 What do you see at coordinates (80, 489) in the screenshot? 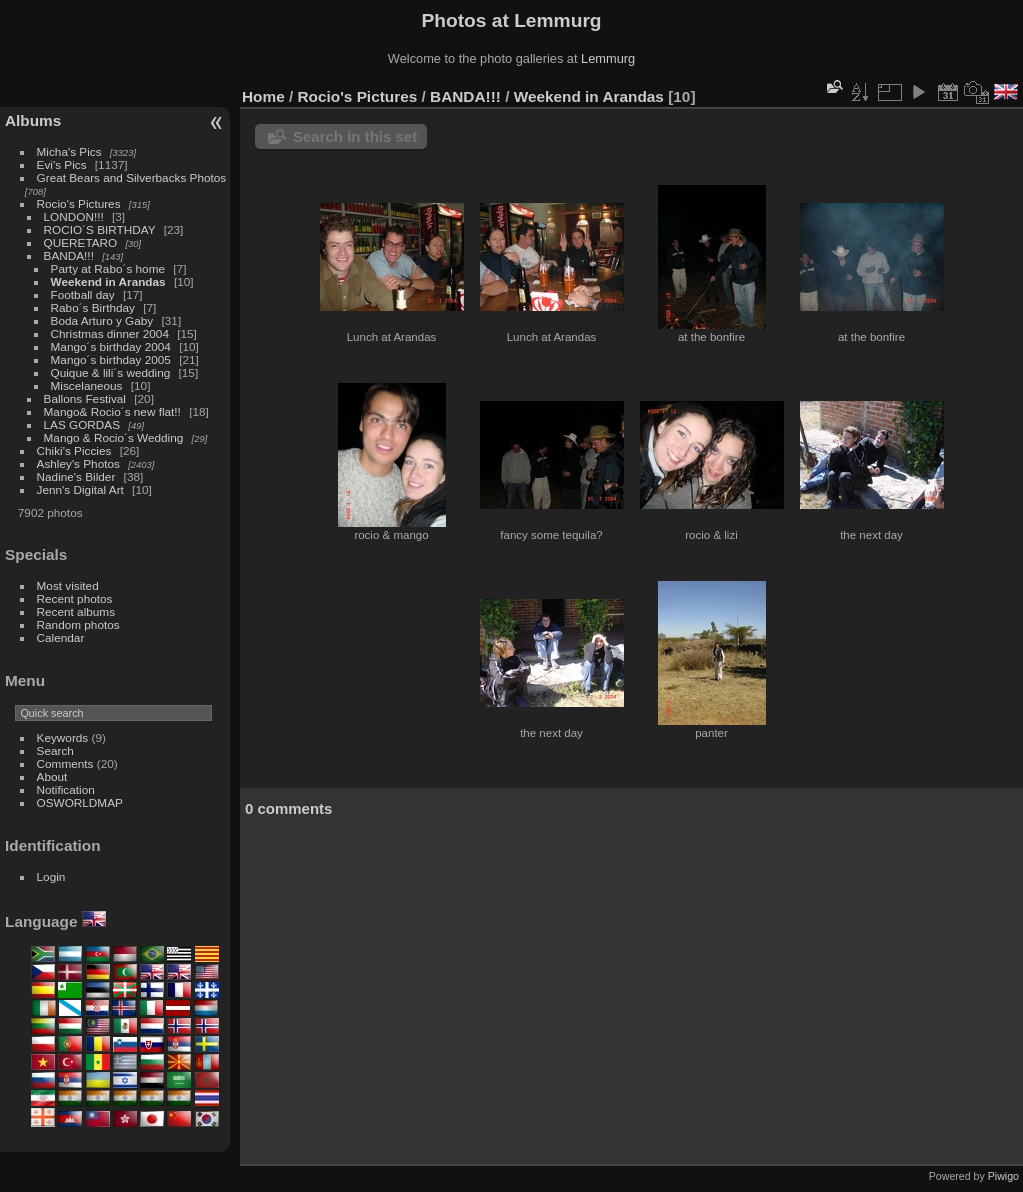
I see `Jenn's Digital Art` at bounding box center [80, 489].